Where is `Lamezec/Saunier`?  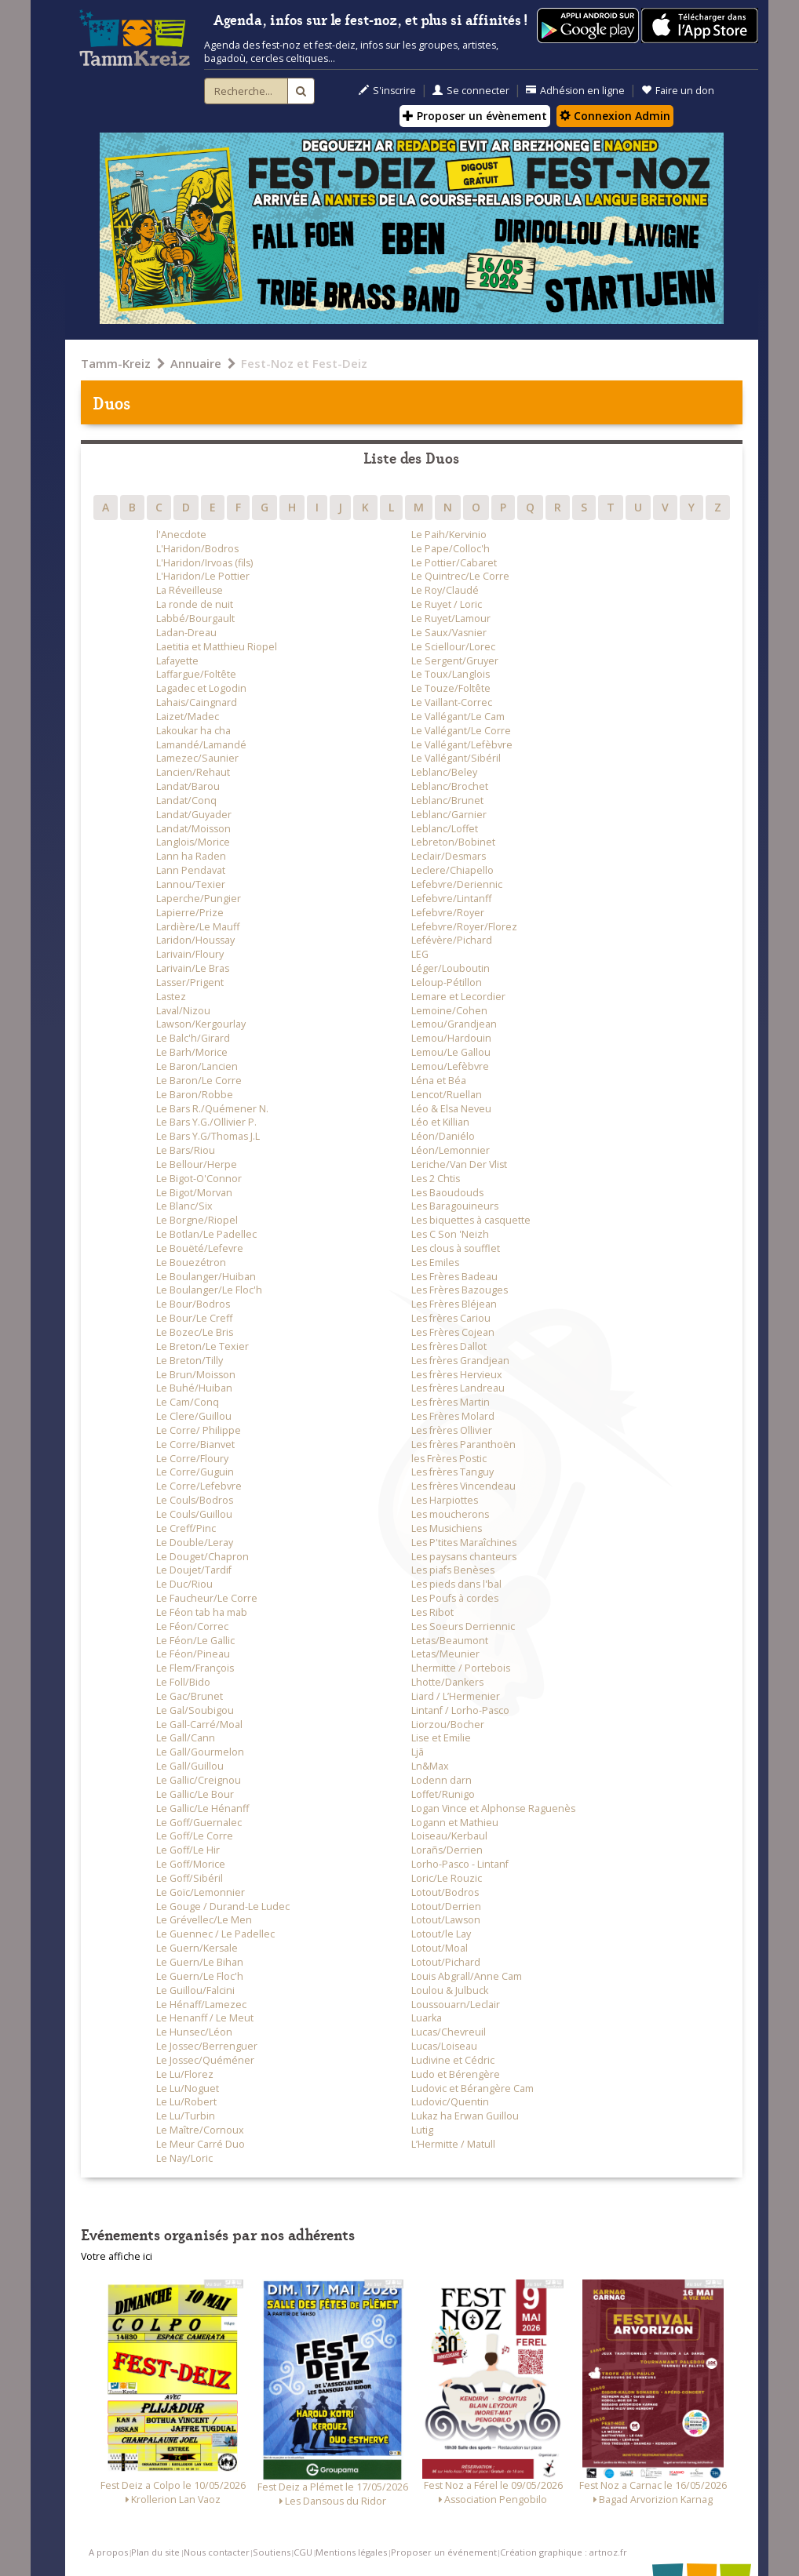 Lamezec/Saunier is located at coordinates (197, 758).